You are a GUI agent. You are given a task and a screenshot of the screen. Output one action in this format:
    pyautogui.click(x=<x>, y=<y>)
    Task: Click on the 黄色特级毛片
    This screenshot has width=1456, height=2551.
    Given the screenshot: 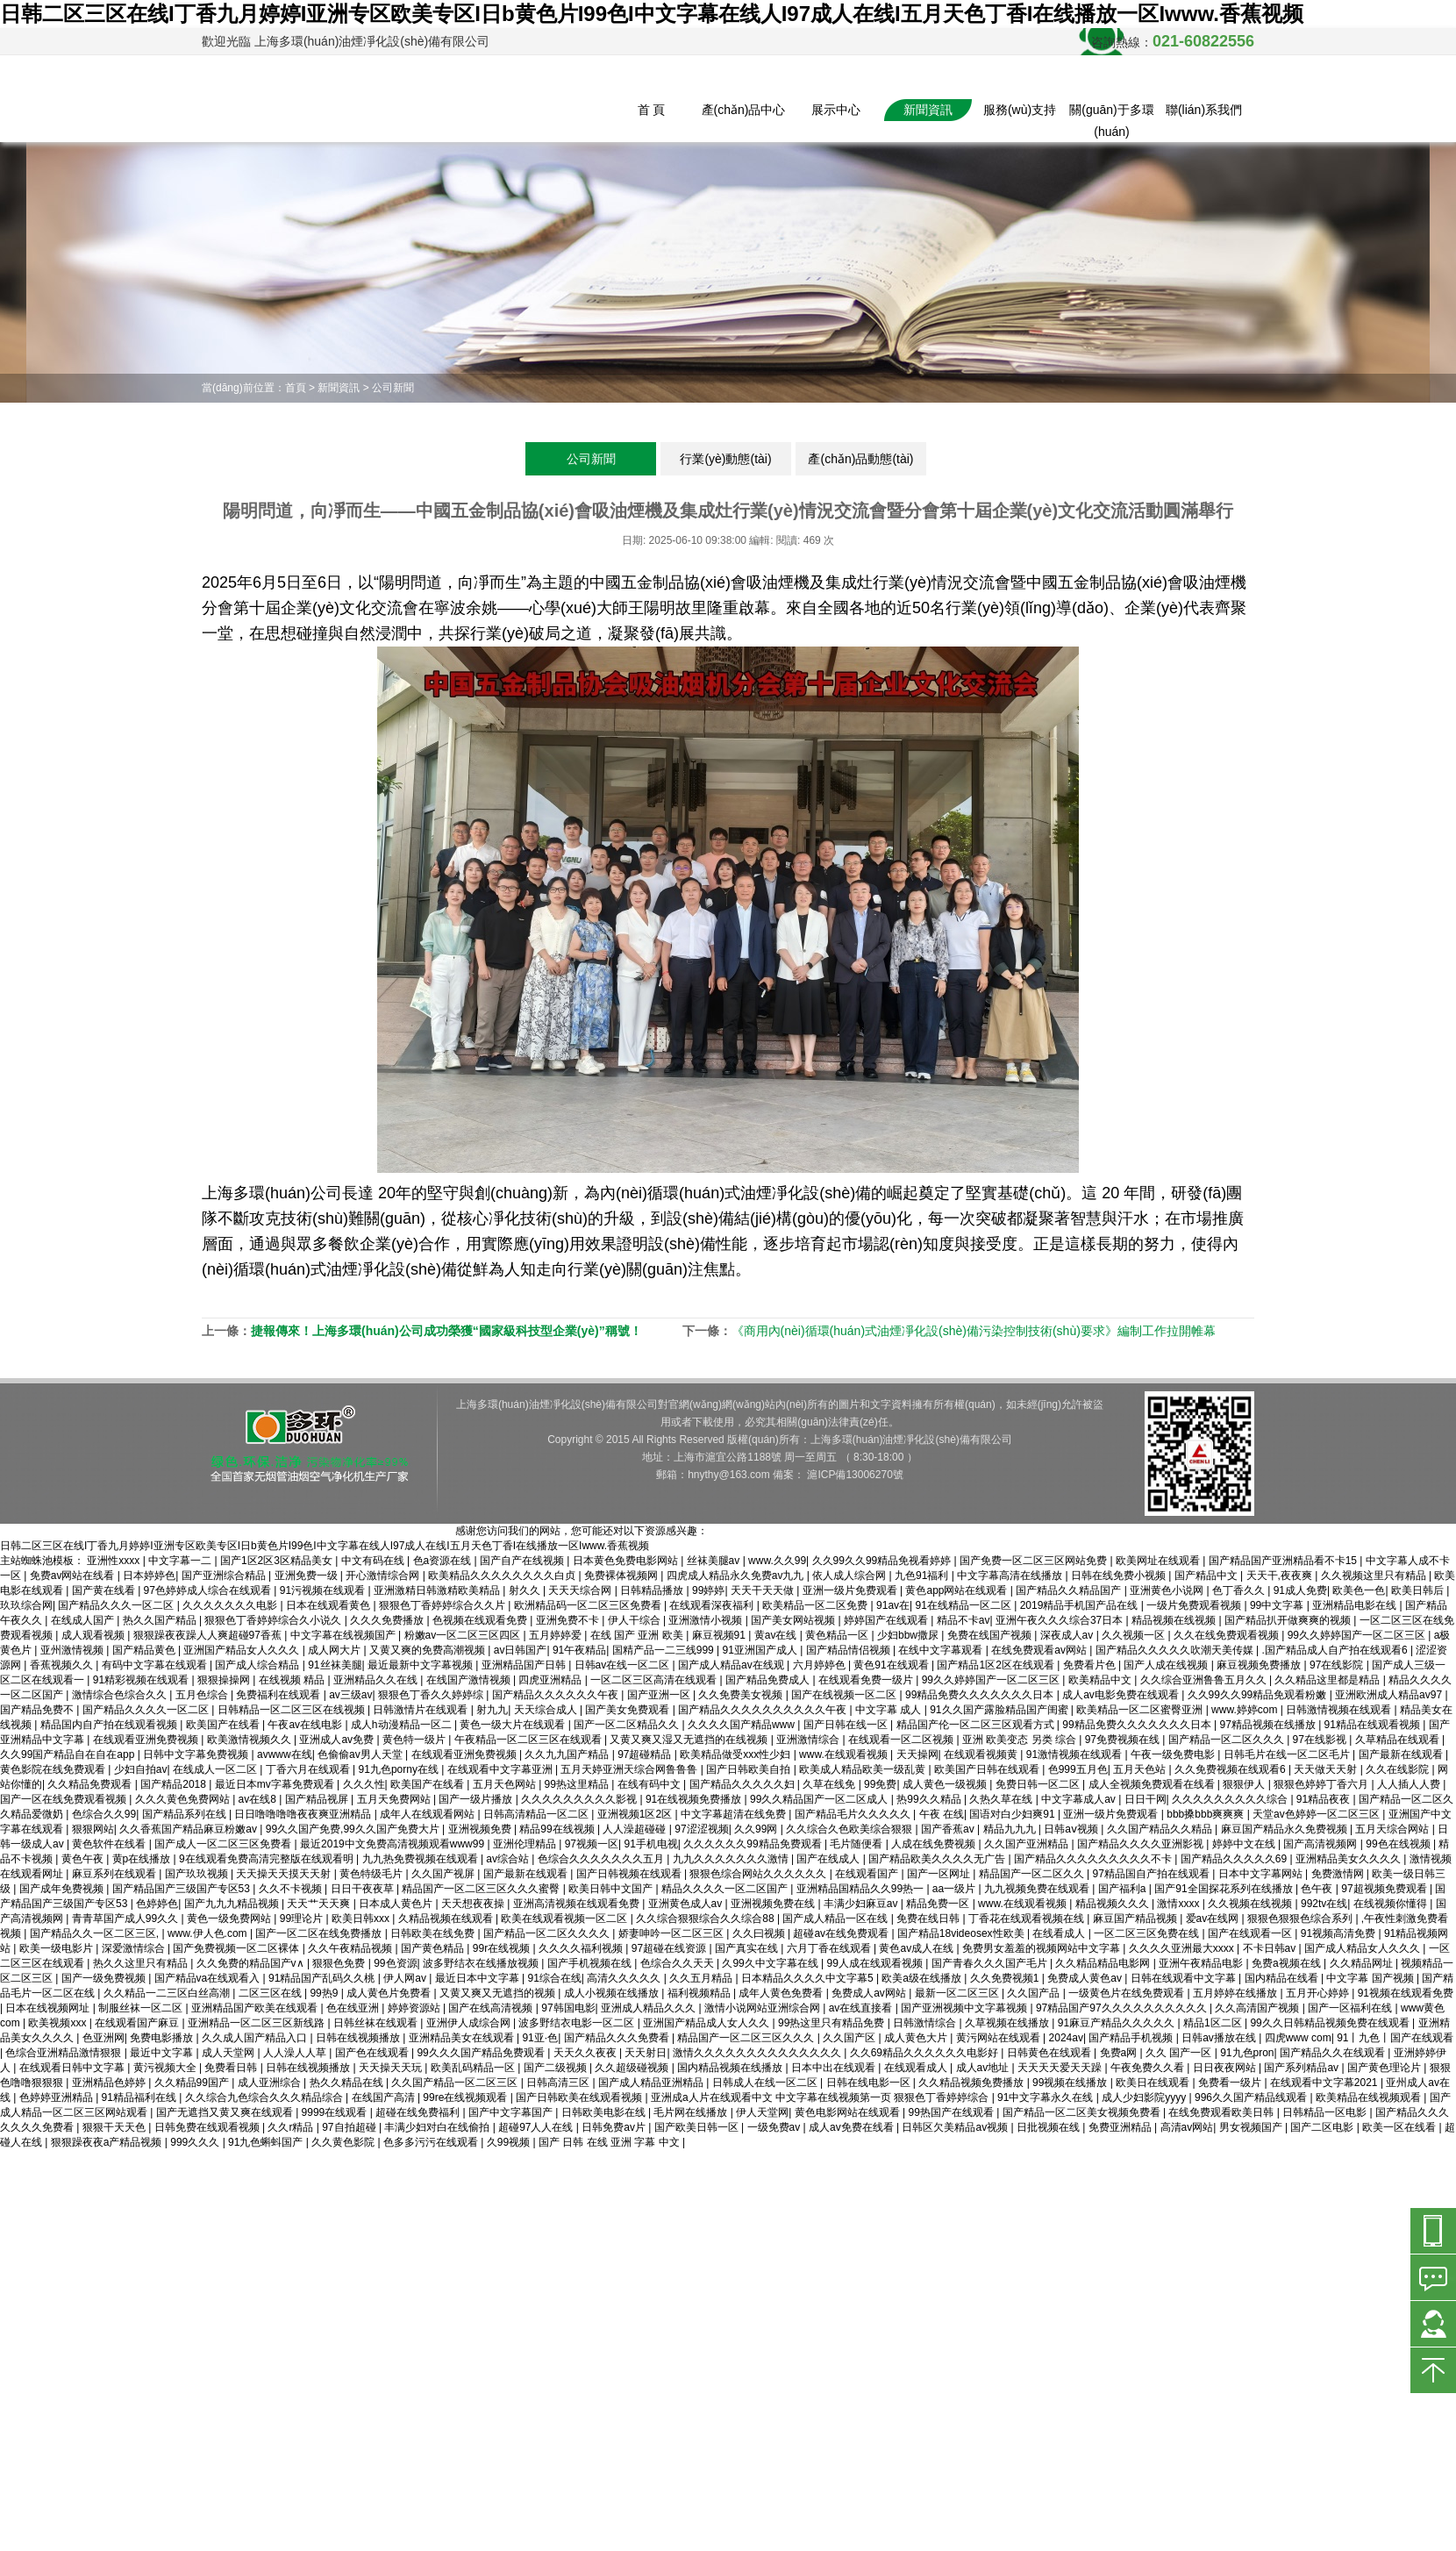 What is the action you would take?
    pyautogui.click(x=372, y=1874)
    